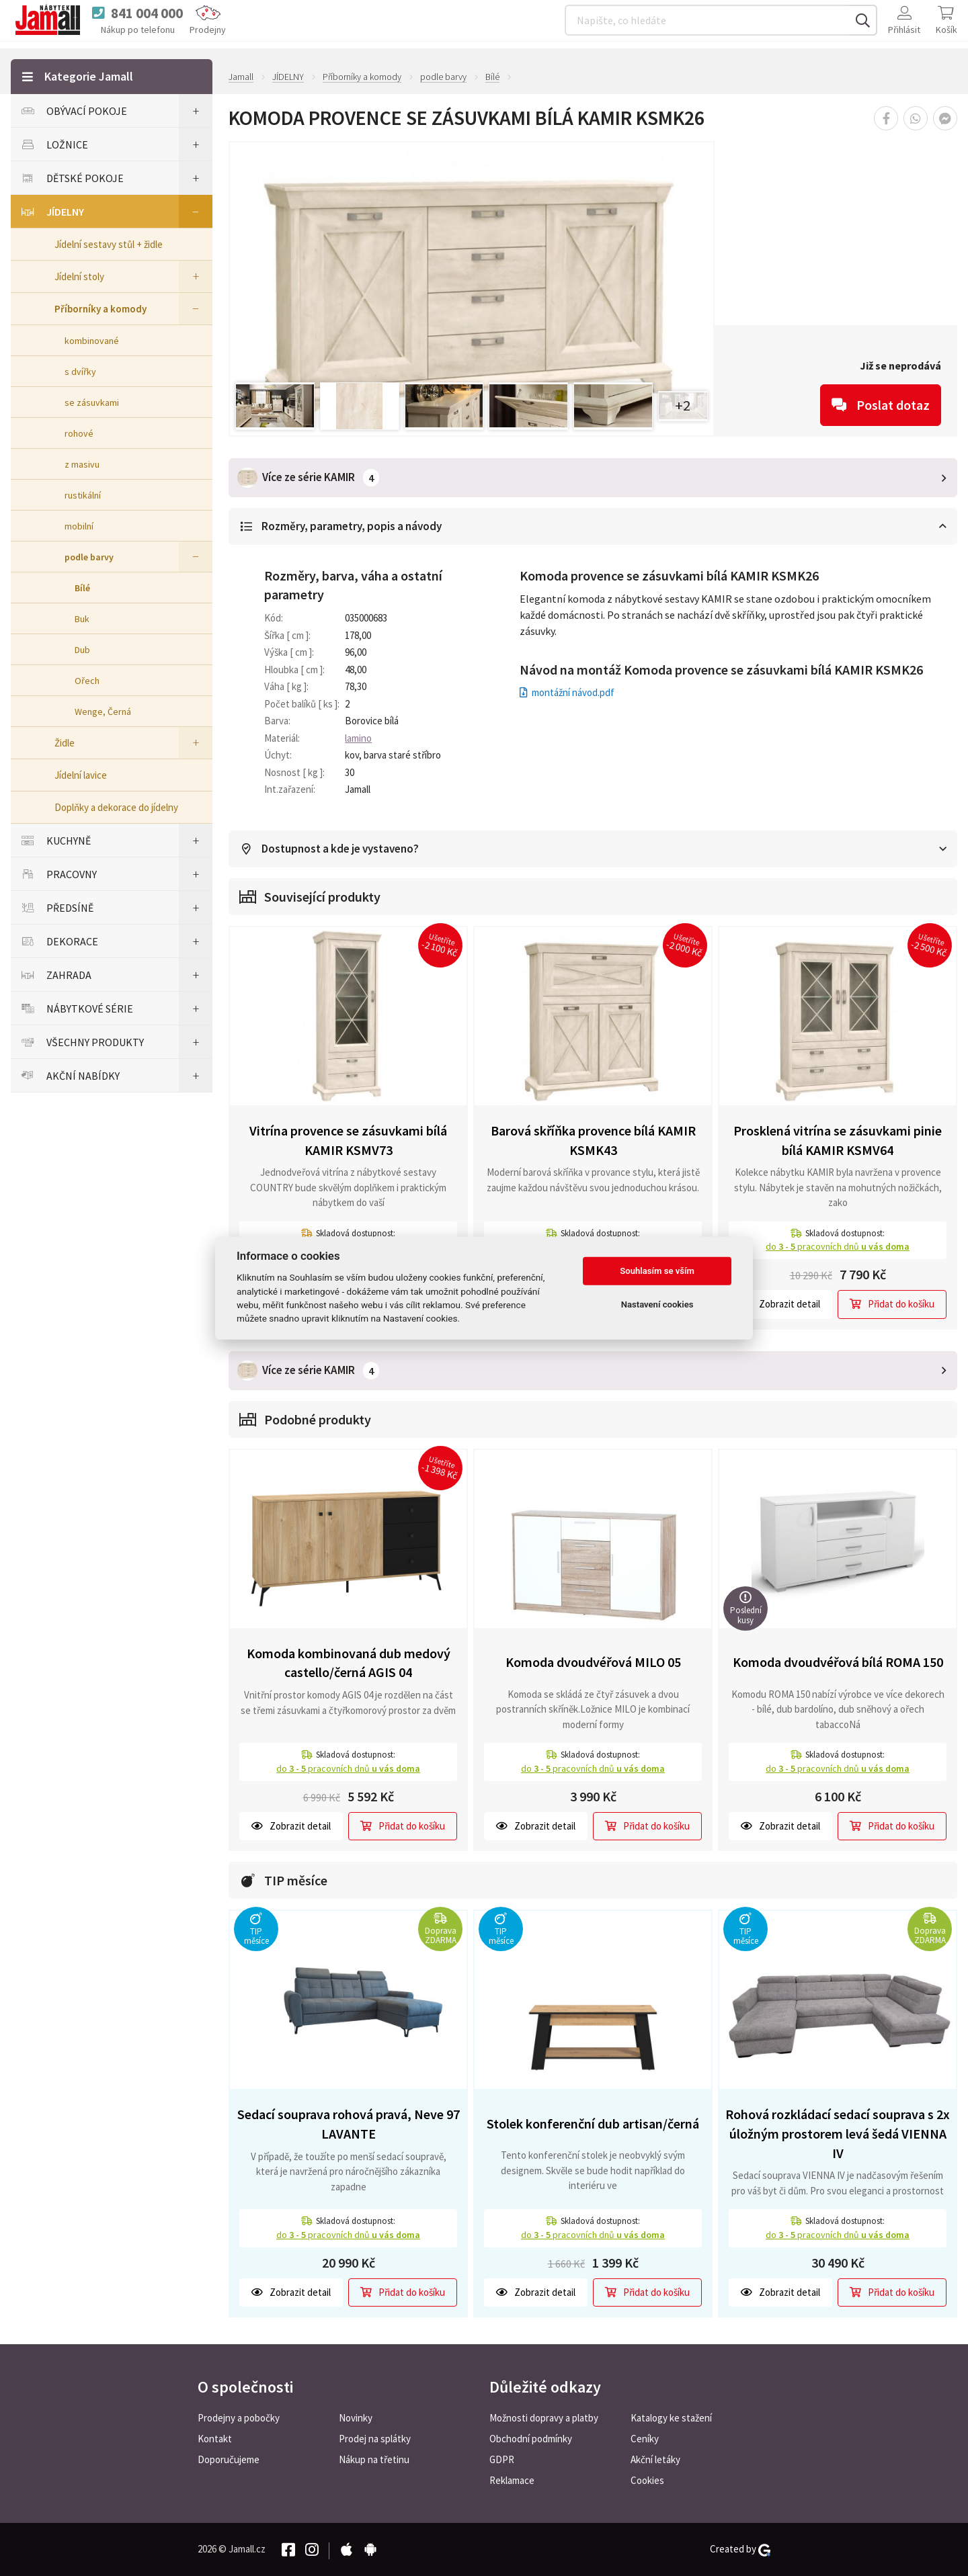  What do you see at coordinates (657, 1304) in the screenshot?
I see `Nastavení cookies` at bounding box center [657, 1304].